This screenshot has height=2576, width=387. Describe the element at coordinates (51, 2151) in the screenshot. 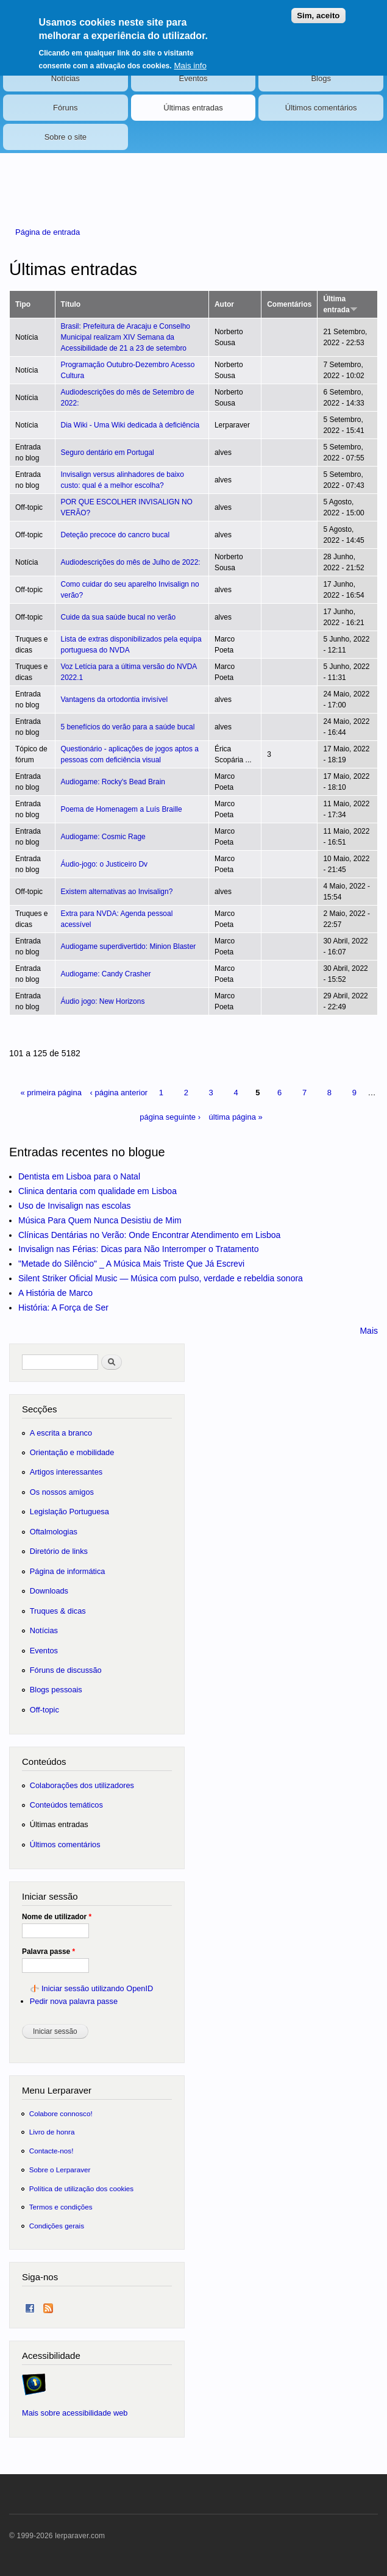

I see `Contacte-nos!` at that location.